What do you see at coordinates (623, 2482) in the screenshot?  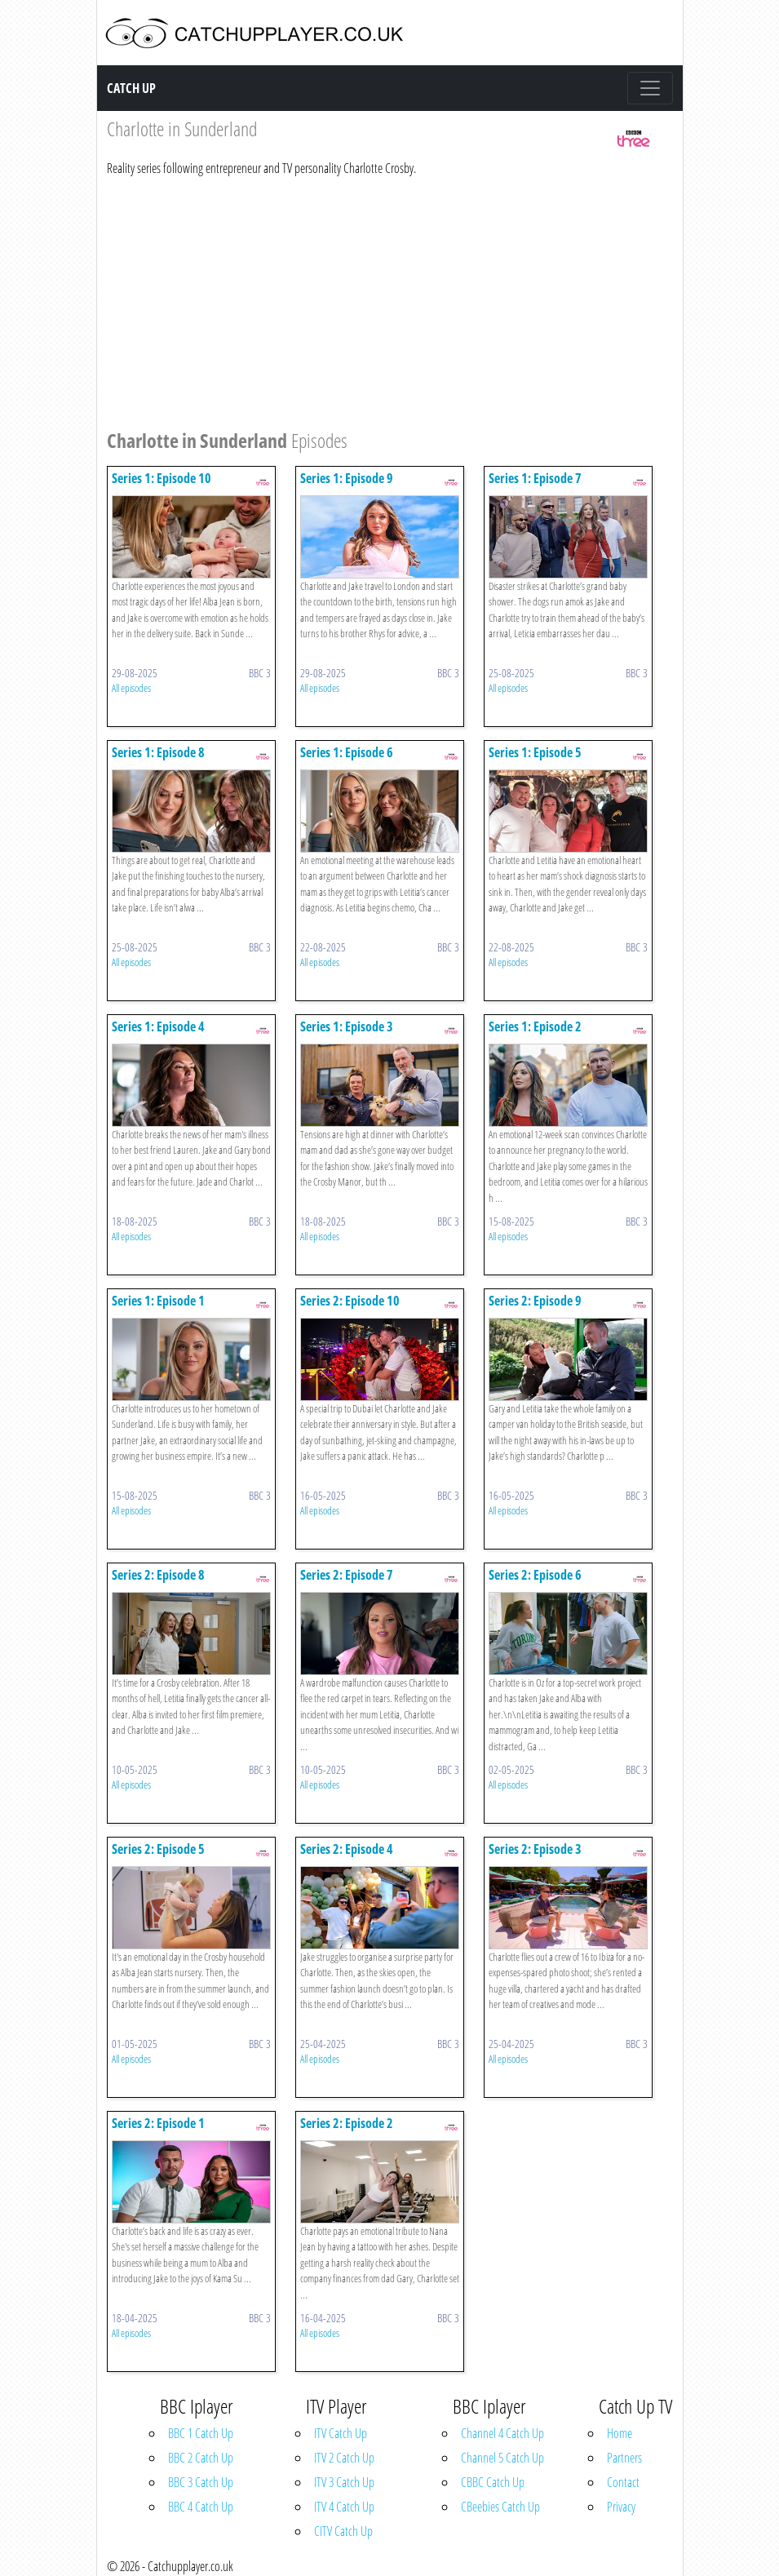 I see `Contact` at bounding box center [623, 2482].